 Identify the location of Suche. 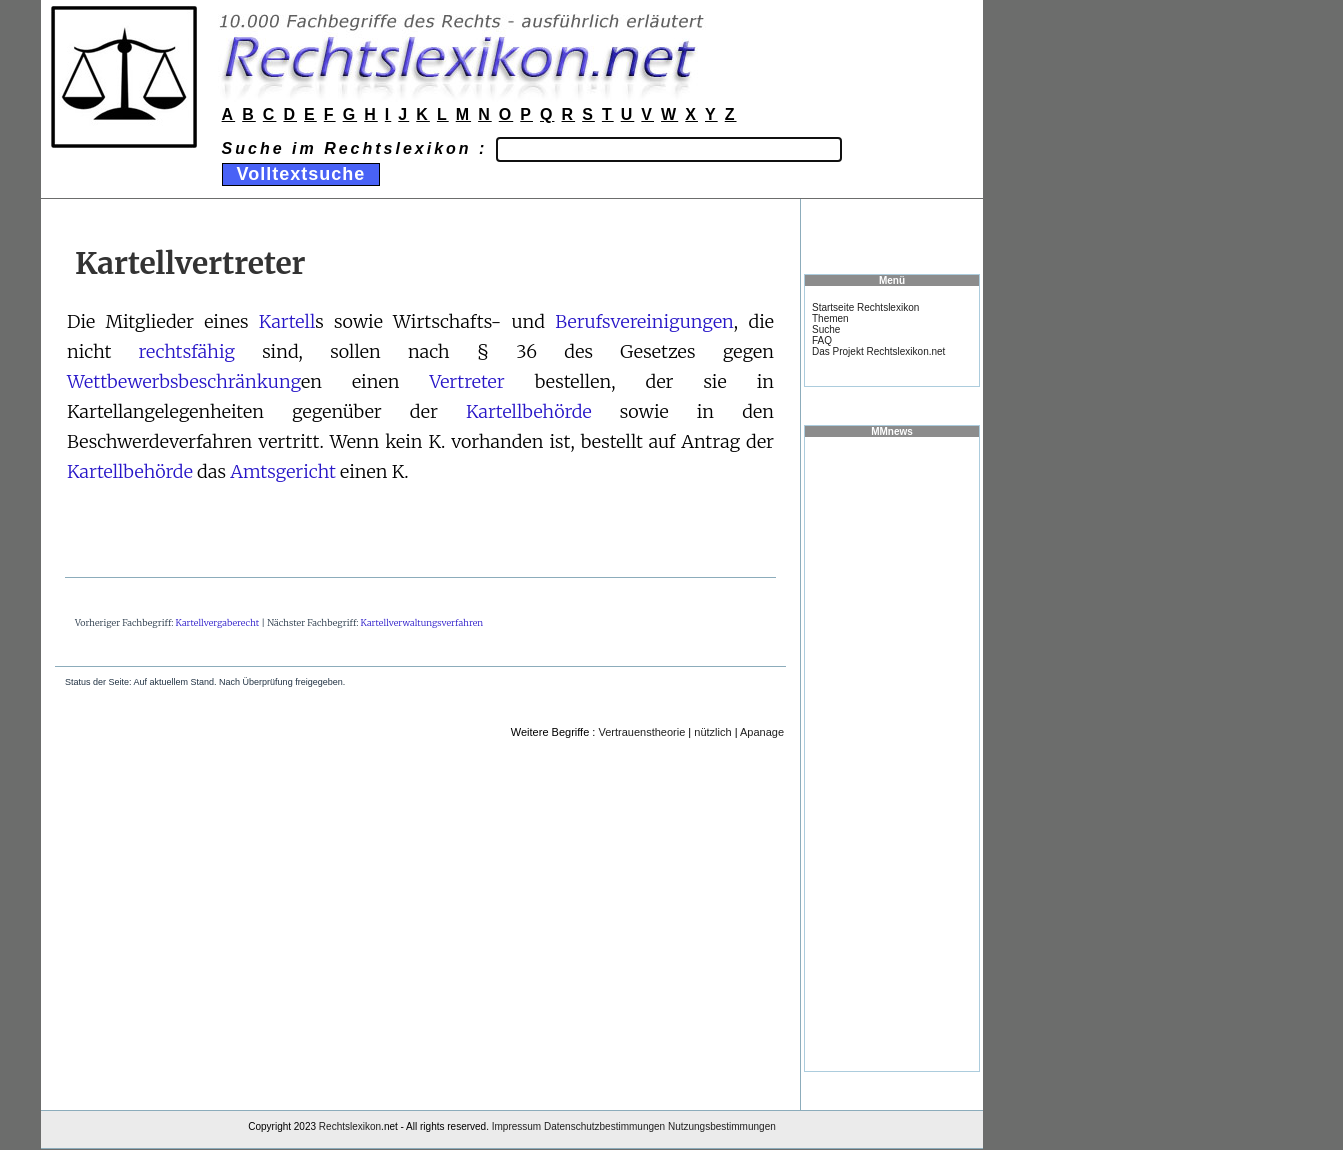
(826, 329).